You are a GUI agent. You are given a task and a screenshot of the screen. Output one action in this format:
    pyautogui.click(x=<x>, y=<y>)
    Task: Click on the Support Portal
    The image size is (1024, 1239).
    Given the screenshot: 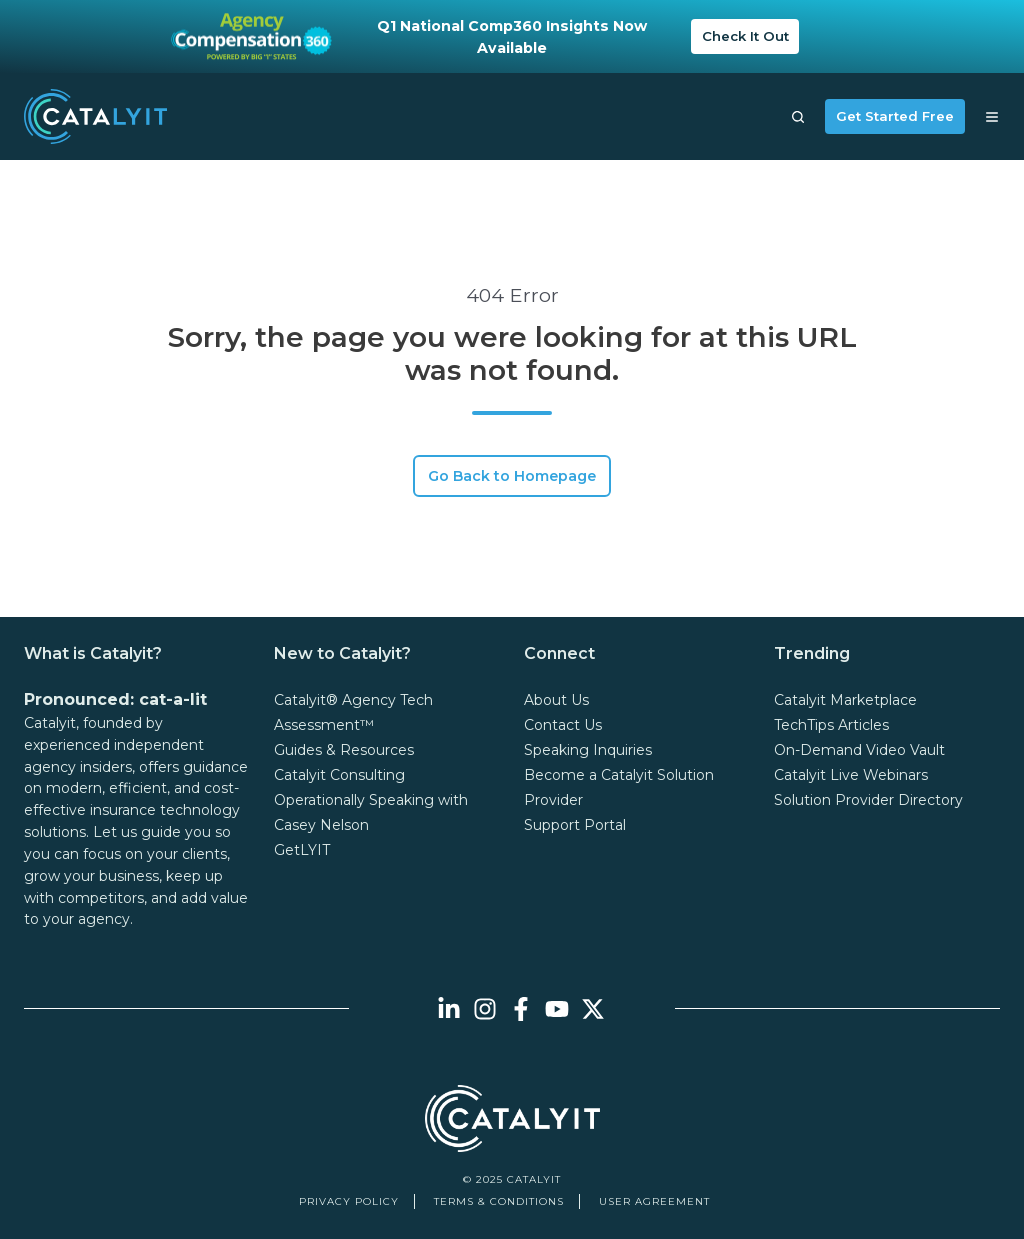 What is the action you would take?
    pyautogui.click(x=575, y=825)
    